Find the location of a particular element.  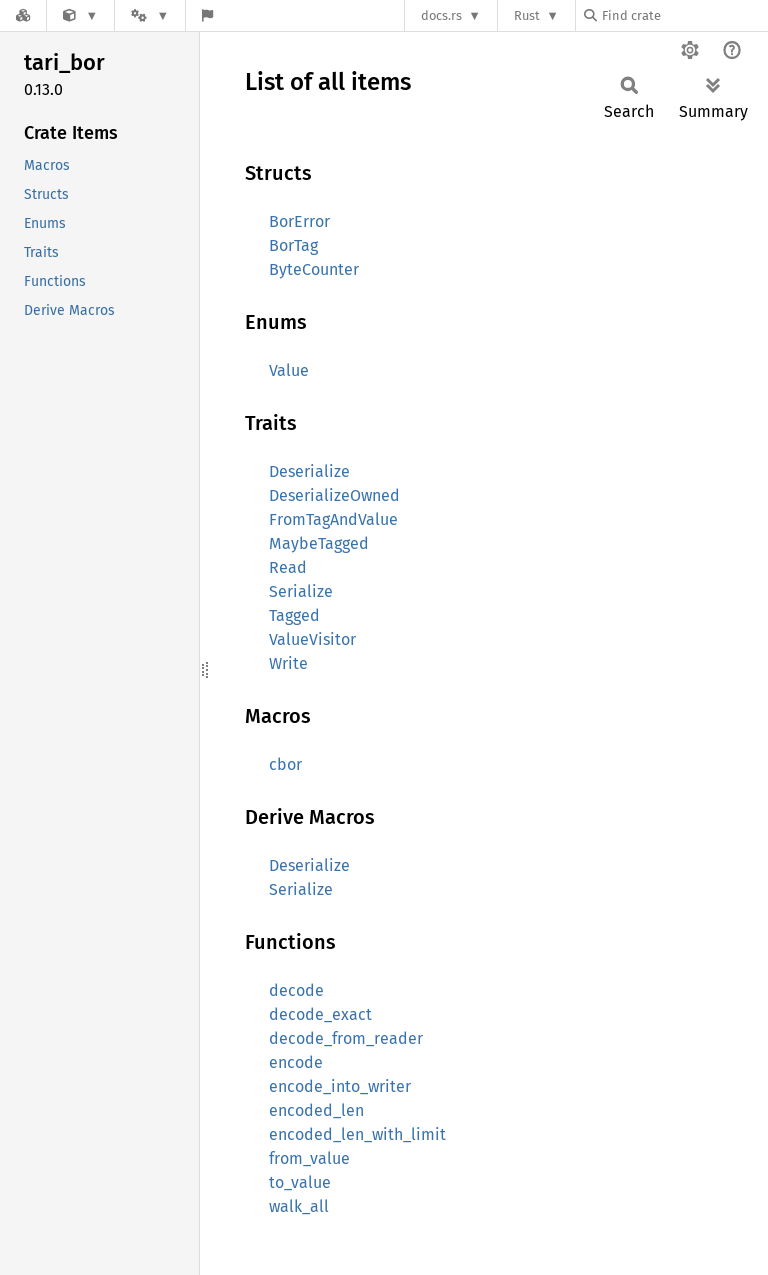

Deserialize is located at coordinates (309, 471).